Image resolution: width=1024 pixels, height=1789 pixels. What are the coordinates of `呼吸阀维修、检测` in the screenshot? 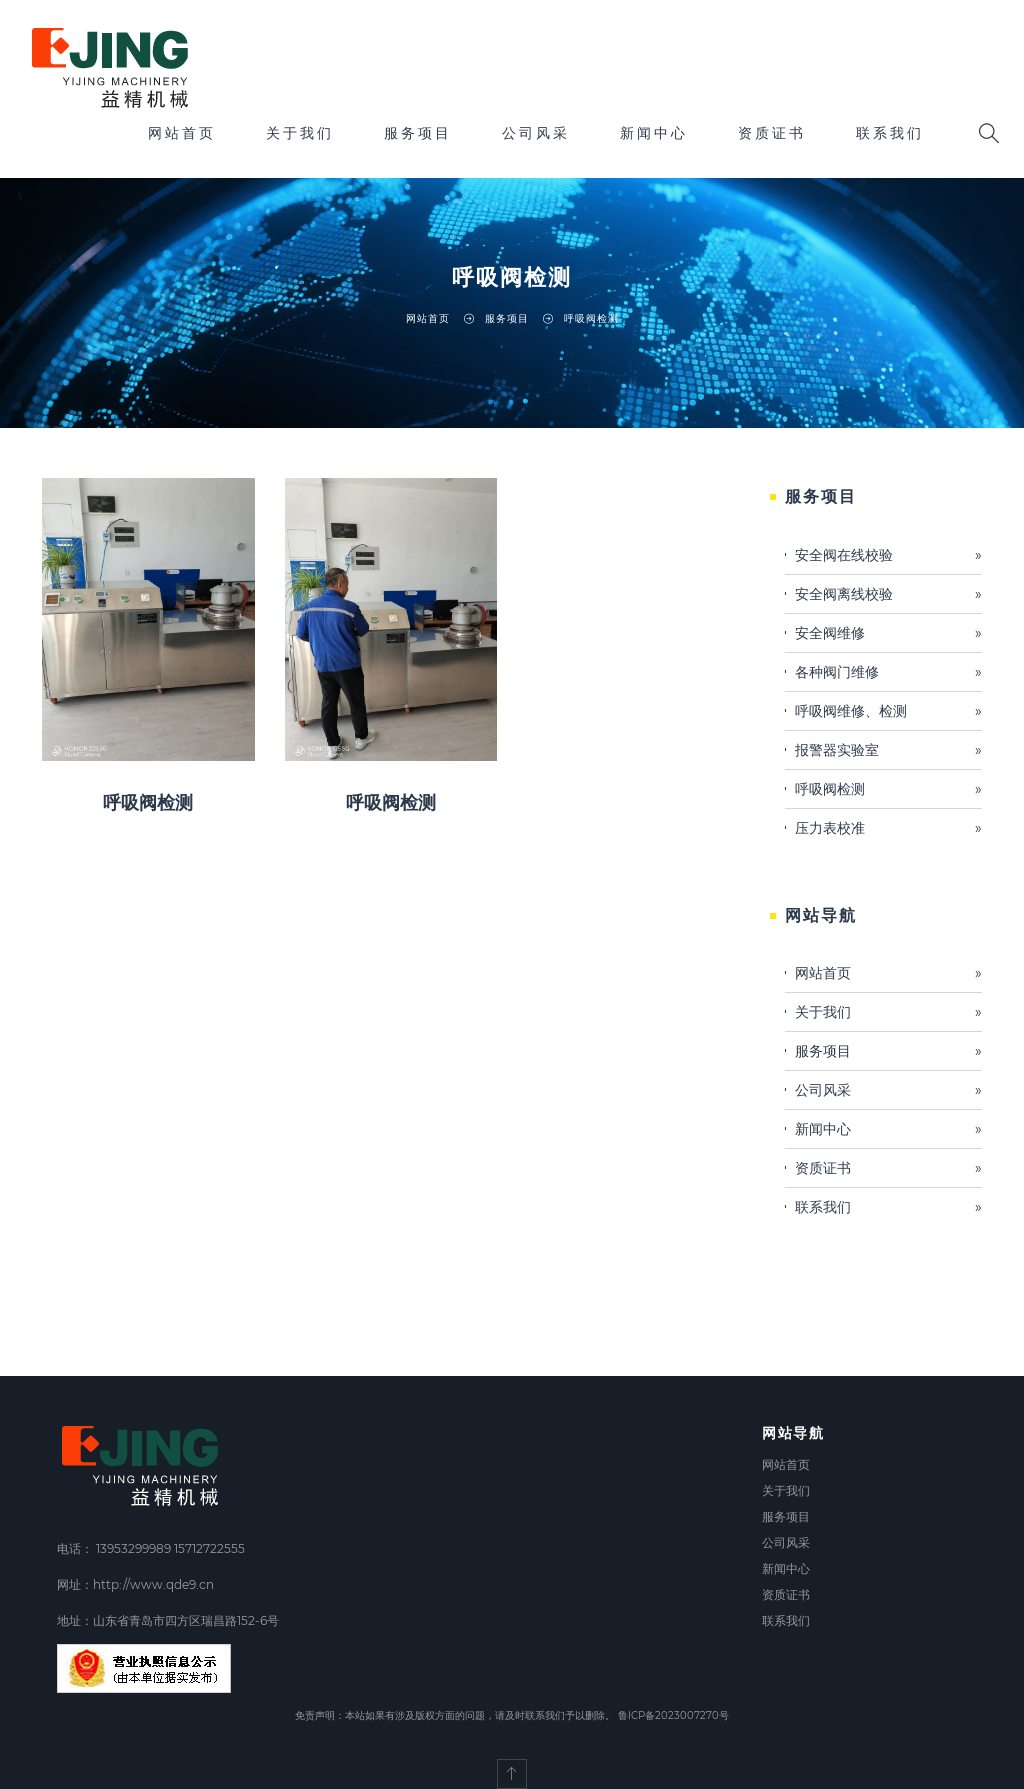 It's located at (889, 711).